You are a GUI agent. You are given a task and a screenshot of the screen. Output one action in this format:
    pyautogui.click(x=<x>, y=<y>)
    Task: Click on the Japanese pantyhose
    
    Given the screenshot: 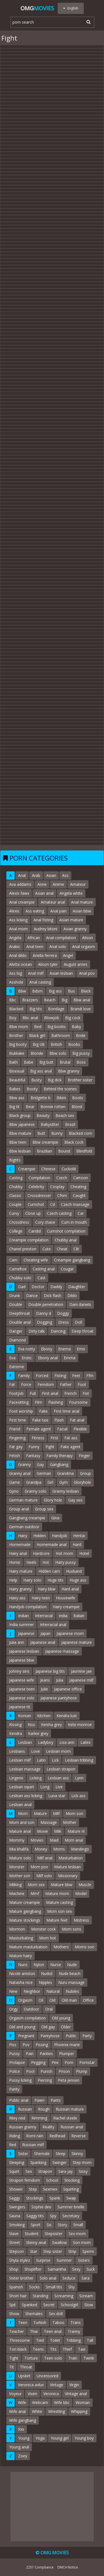 What is the action you would take?
    pyautogui.click(x=58, y=1697)
    